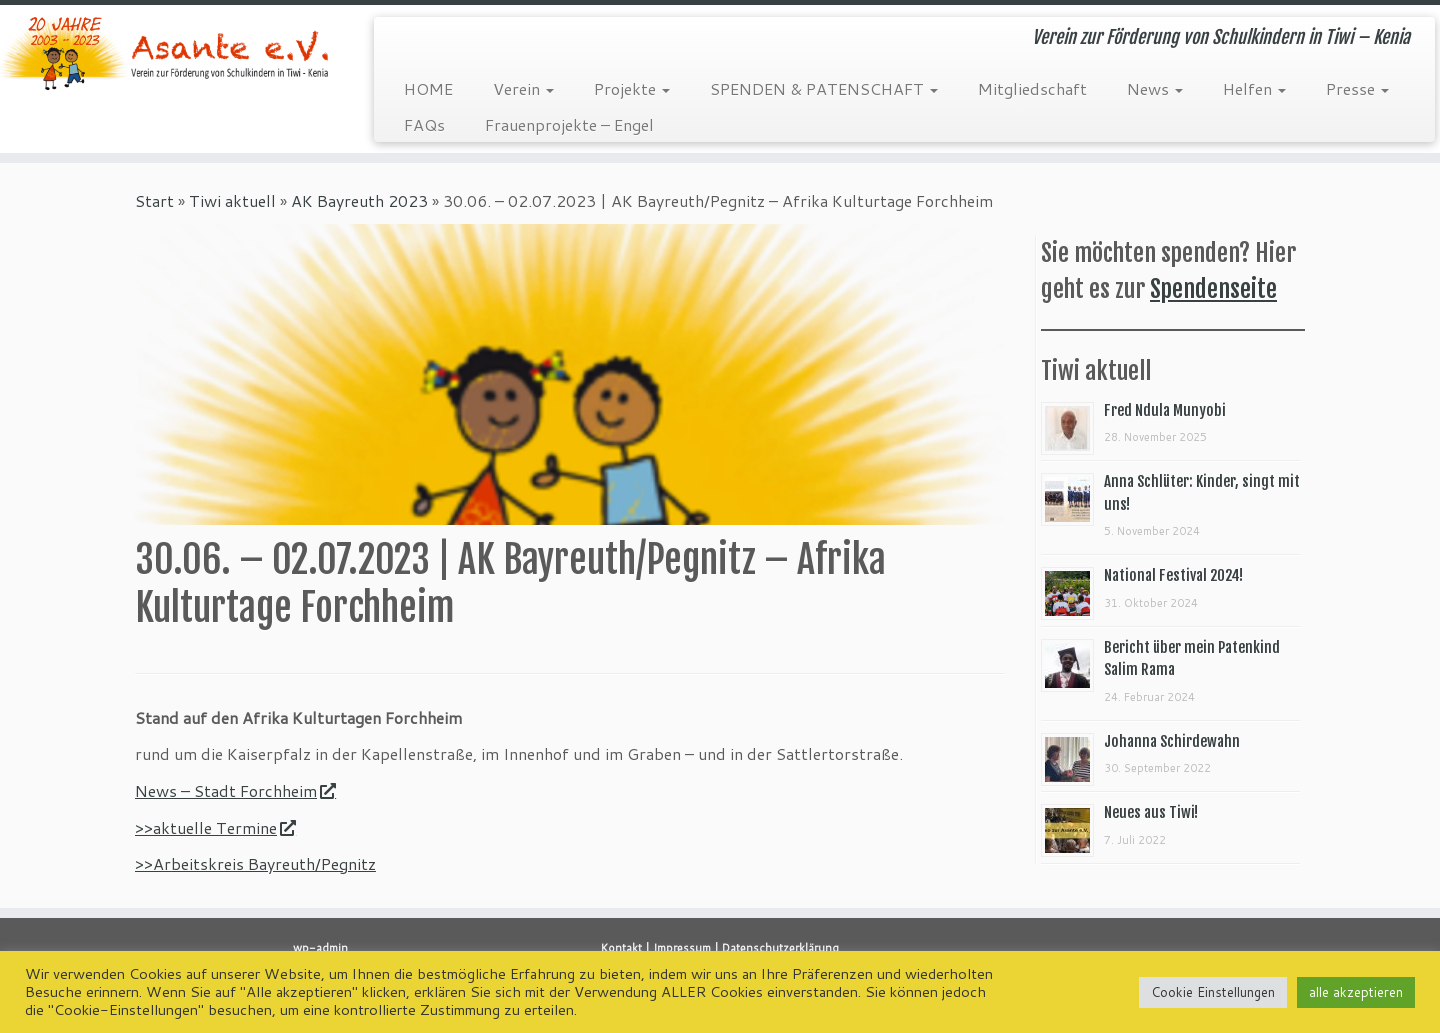 The width and height of the screenshot is (1440, 1033). What do you see at coordinates (154, 200) in the screenshot?
I see `Start` at bounding box center [154, 200].